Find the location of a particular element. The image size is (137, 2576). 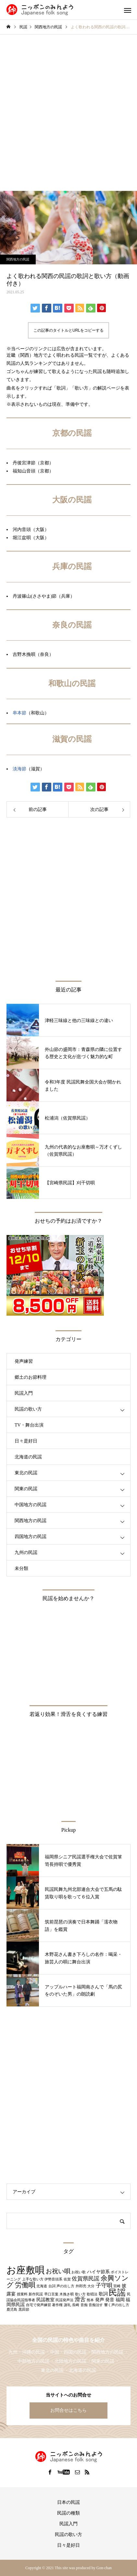

歌唱法 [歌唱法 (1個の項目)] is located at coordinates (92, 2294).